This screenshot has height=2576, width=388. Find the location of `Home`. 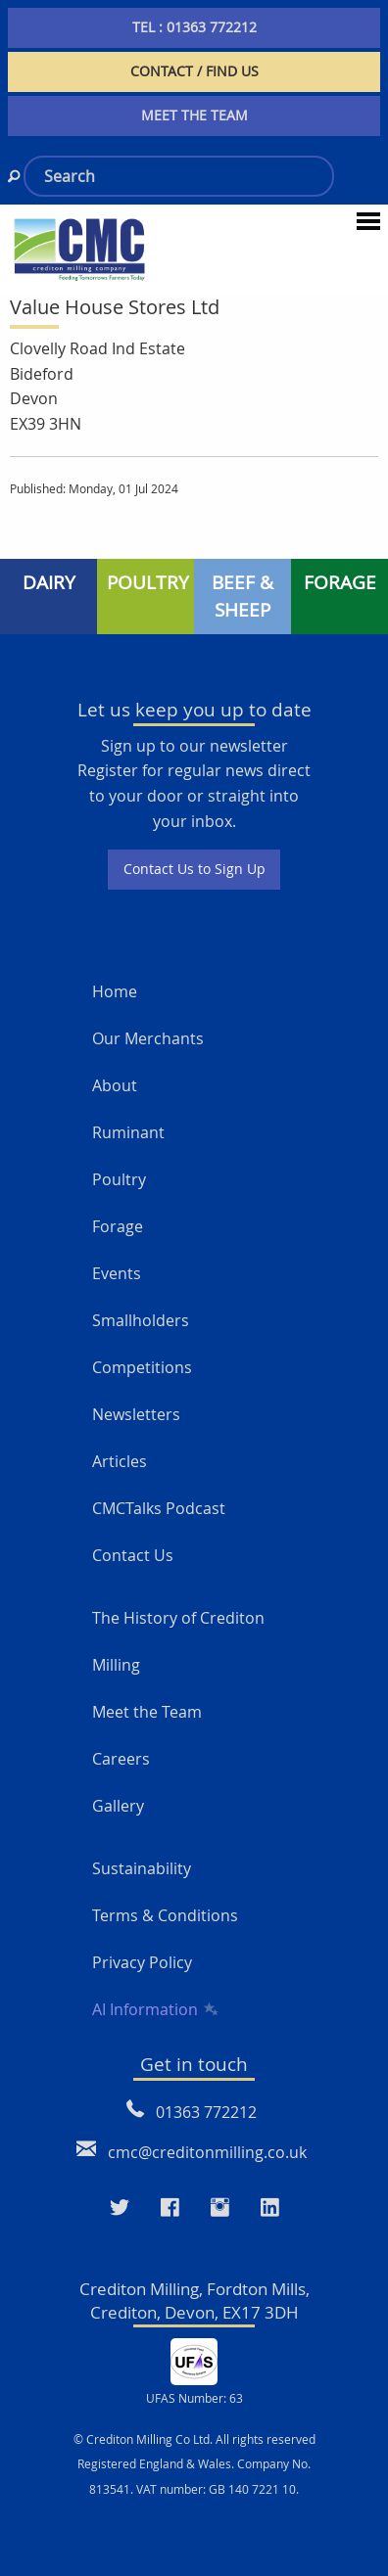

Home is located at coordinates (114, 991).